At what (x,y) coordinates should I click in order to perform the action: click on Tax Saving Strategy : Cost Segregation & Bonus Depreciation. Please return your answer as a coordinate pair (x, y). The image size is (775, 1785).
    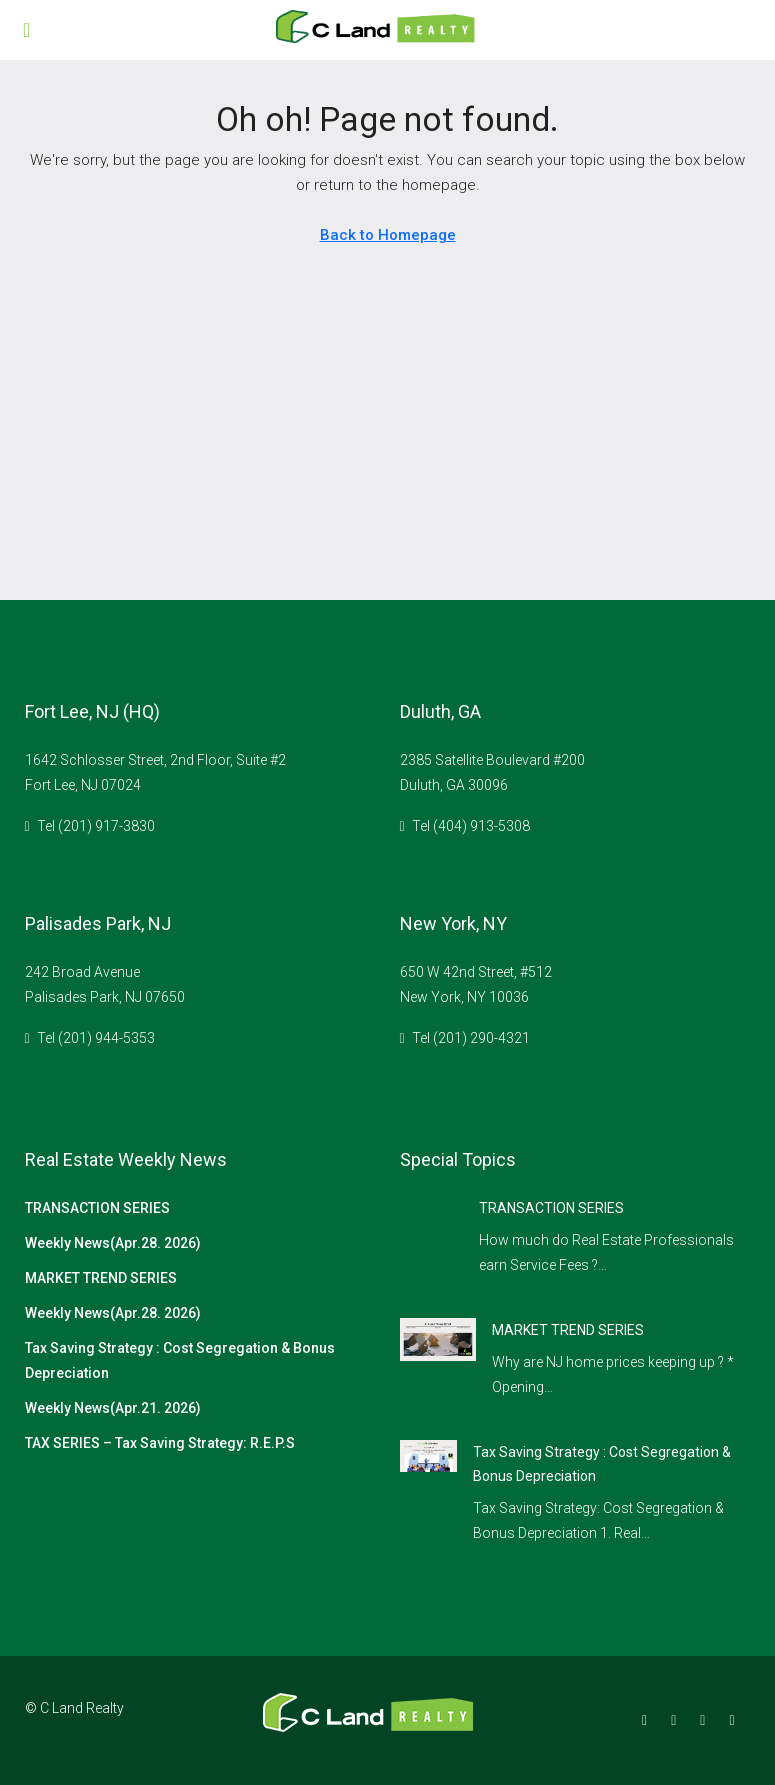
    Looking at the image, I should click on (180, 1360).